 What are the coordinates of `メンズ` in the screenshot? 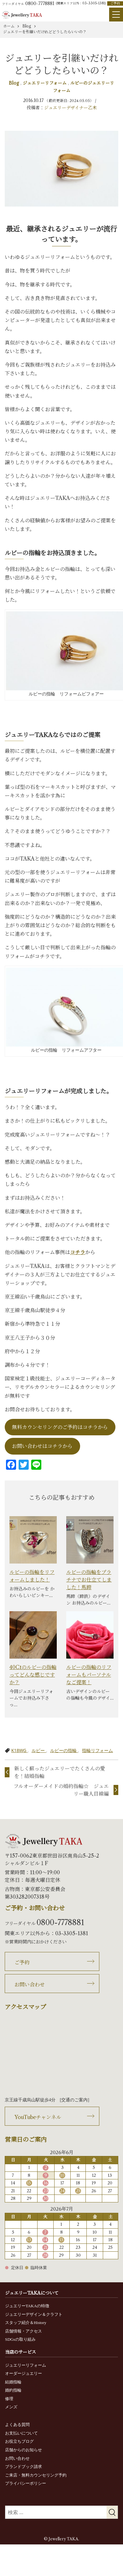 It's located at (11, 2407).